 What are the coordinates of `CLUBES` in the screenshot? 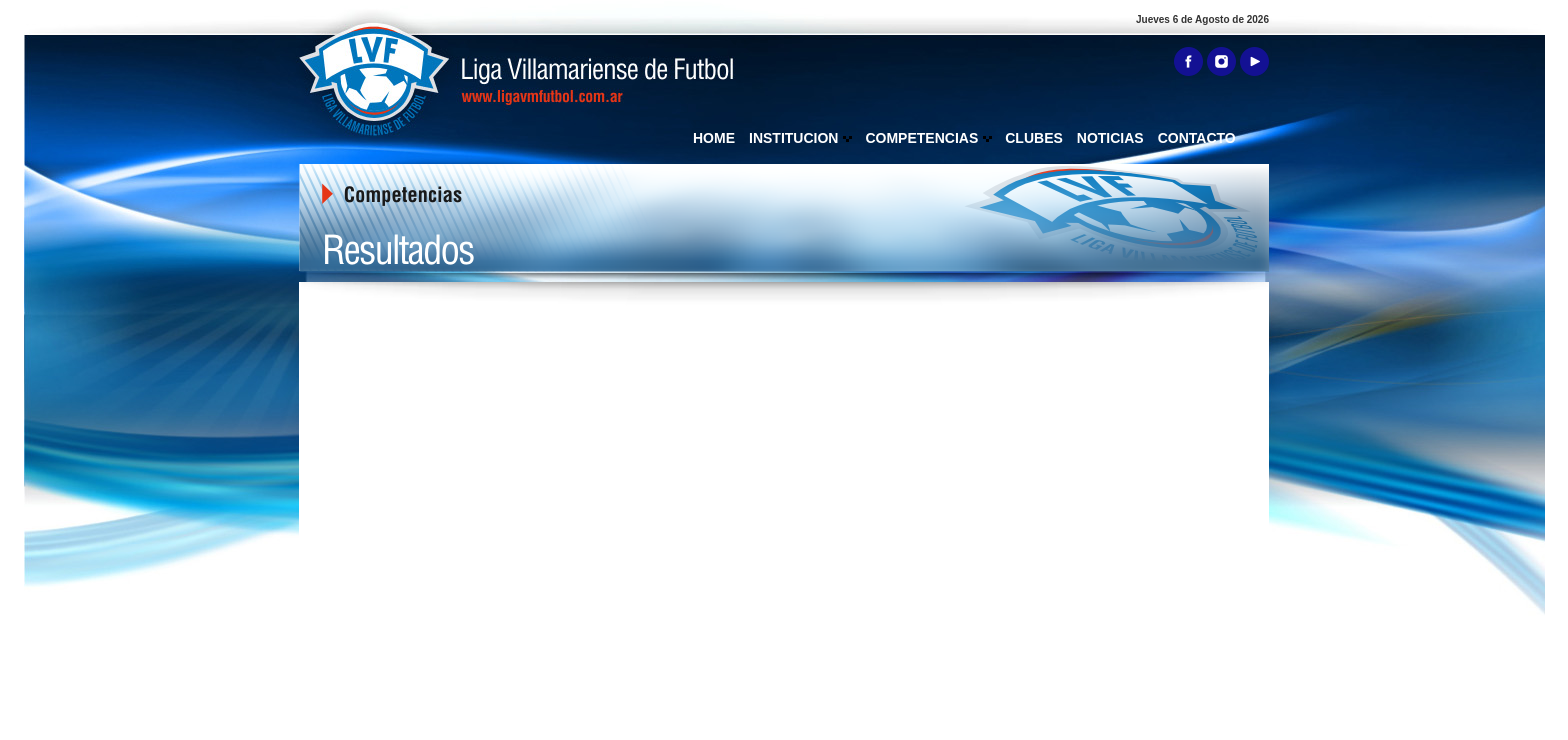 It's located at (1034, 138).